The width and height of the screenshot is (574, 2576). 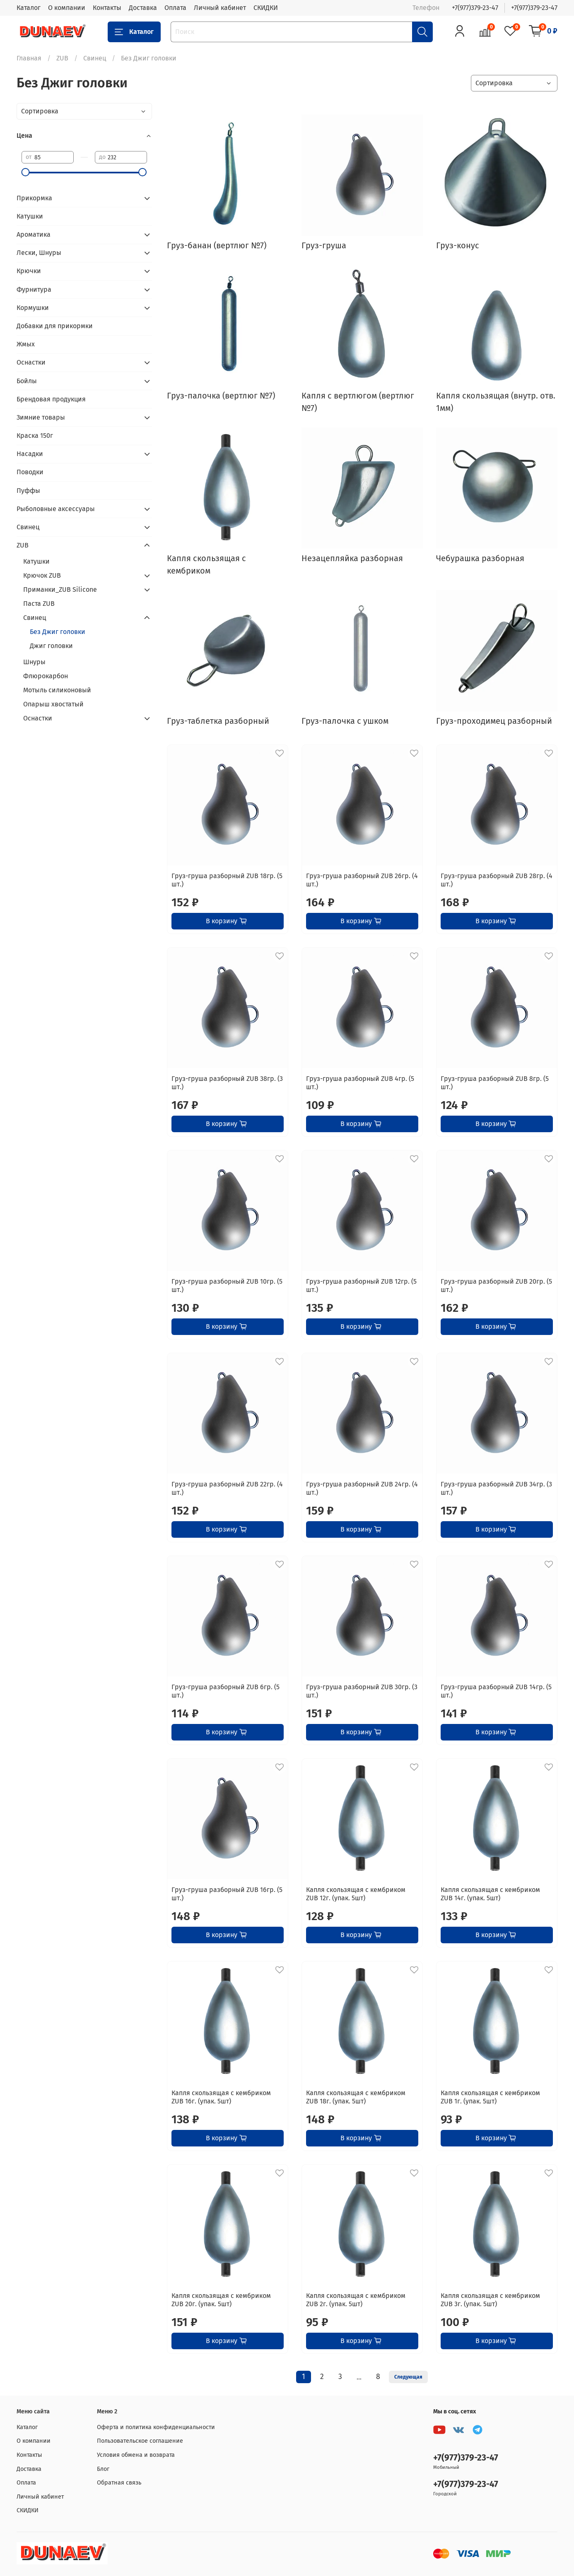 What do you see at coordinates (30, 216) in the screenshot?
I see `Катушки` at bounding box center [30, 216].